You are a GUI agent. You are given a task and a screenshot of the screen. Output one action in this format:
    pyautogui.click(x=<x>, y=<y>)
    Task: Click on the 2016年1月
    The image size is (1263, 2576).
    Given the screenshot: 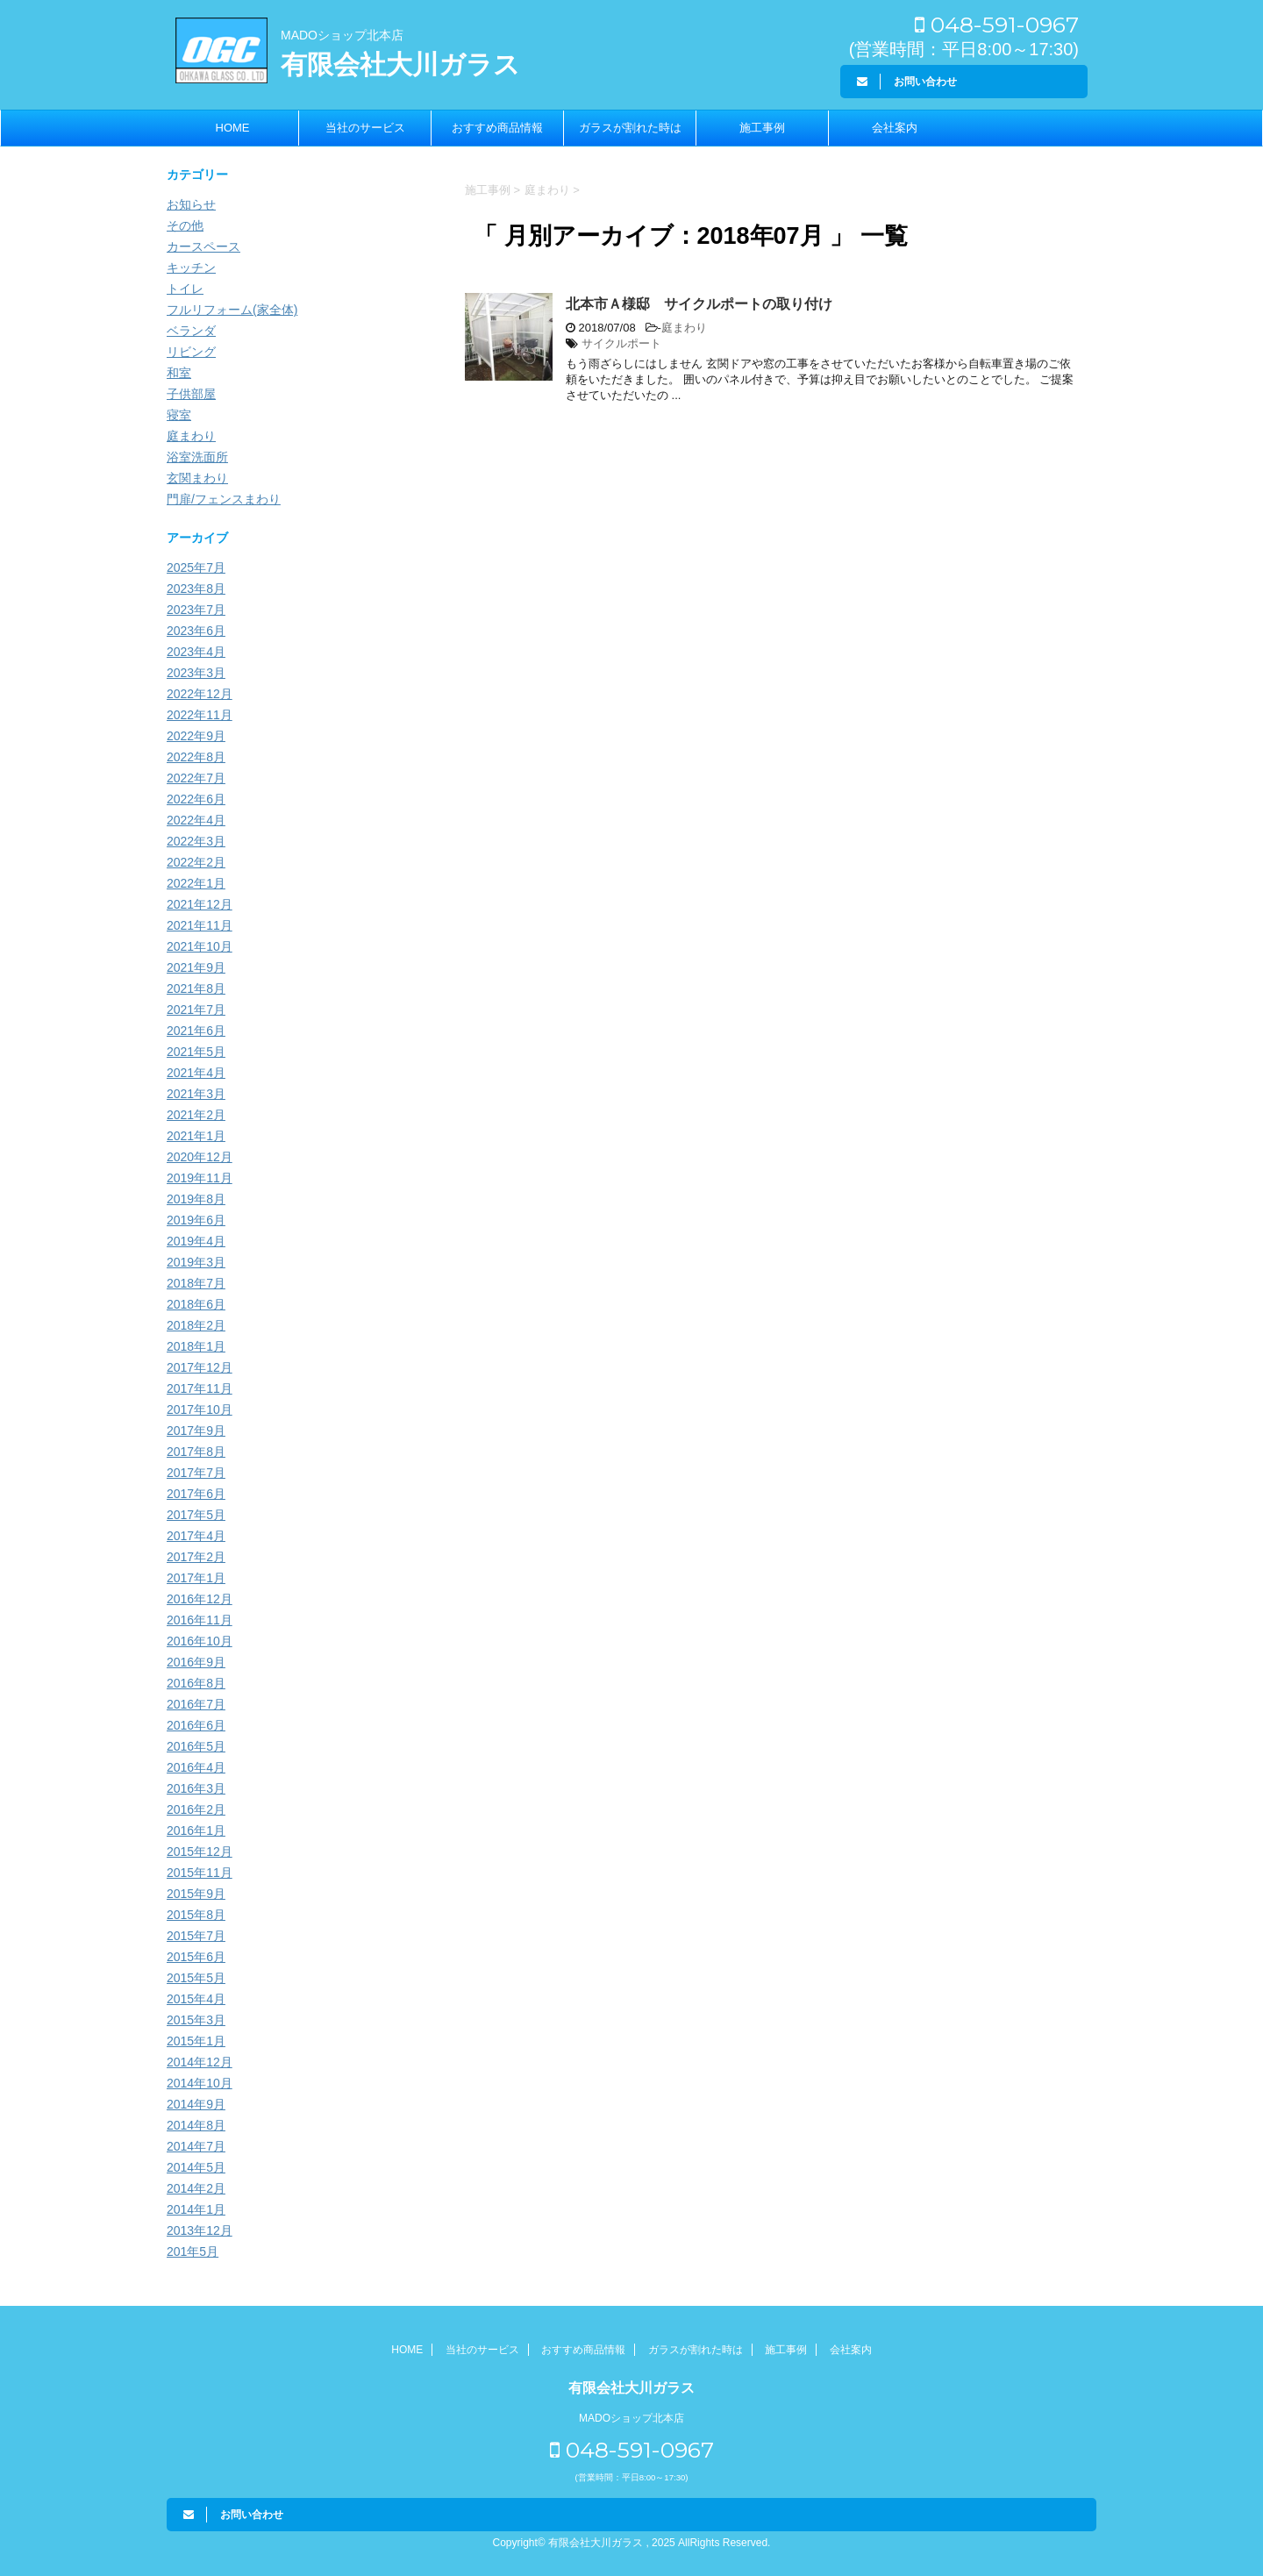 What is the action you would take?
    pyautogui.click(x=196, y=1830)
    